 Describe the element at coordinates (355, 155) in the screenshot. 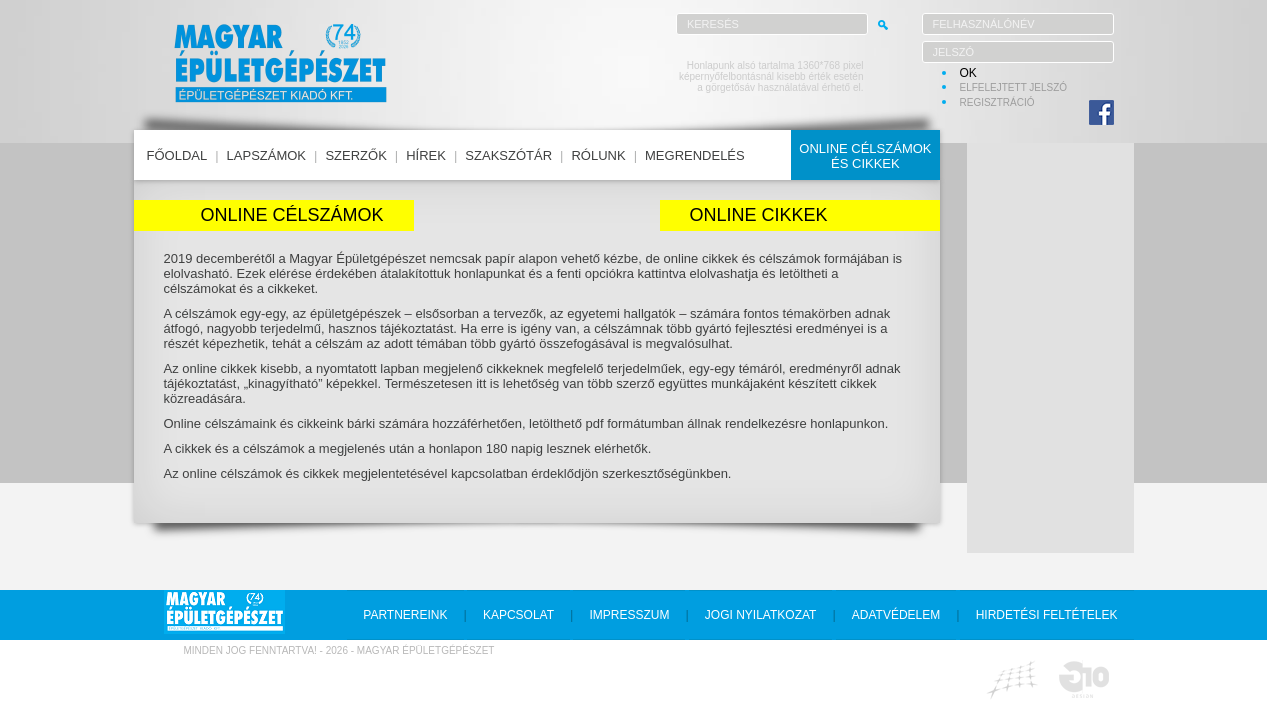

I see `szerzők` at that location.